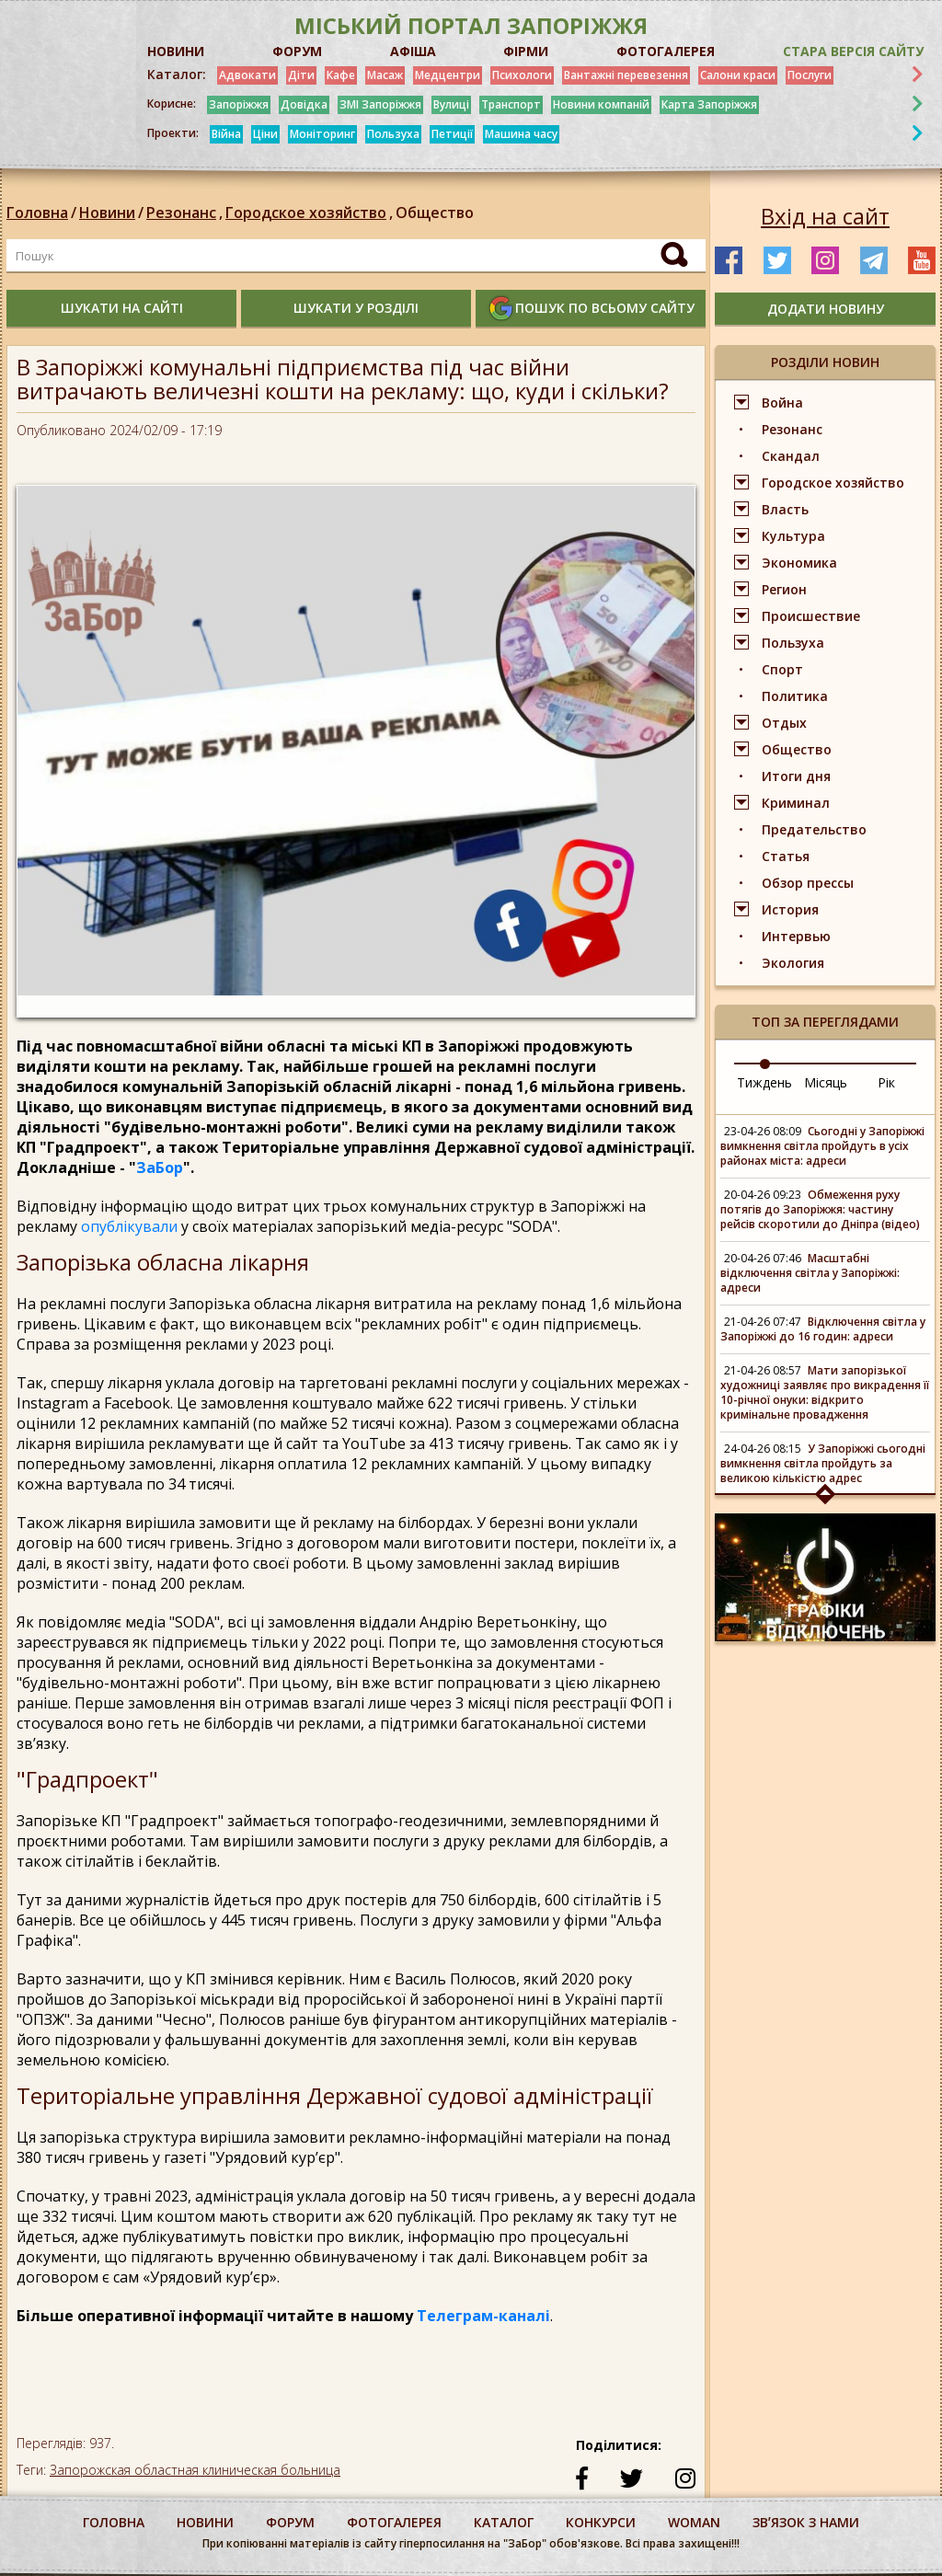  What do you see at coordinates (825, 1082) in the screenshot?
I see `Місяць` at bounding box center [825, 1082].